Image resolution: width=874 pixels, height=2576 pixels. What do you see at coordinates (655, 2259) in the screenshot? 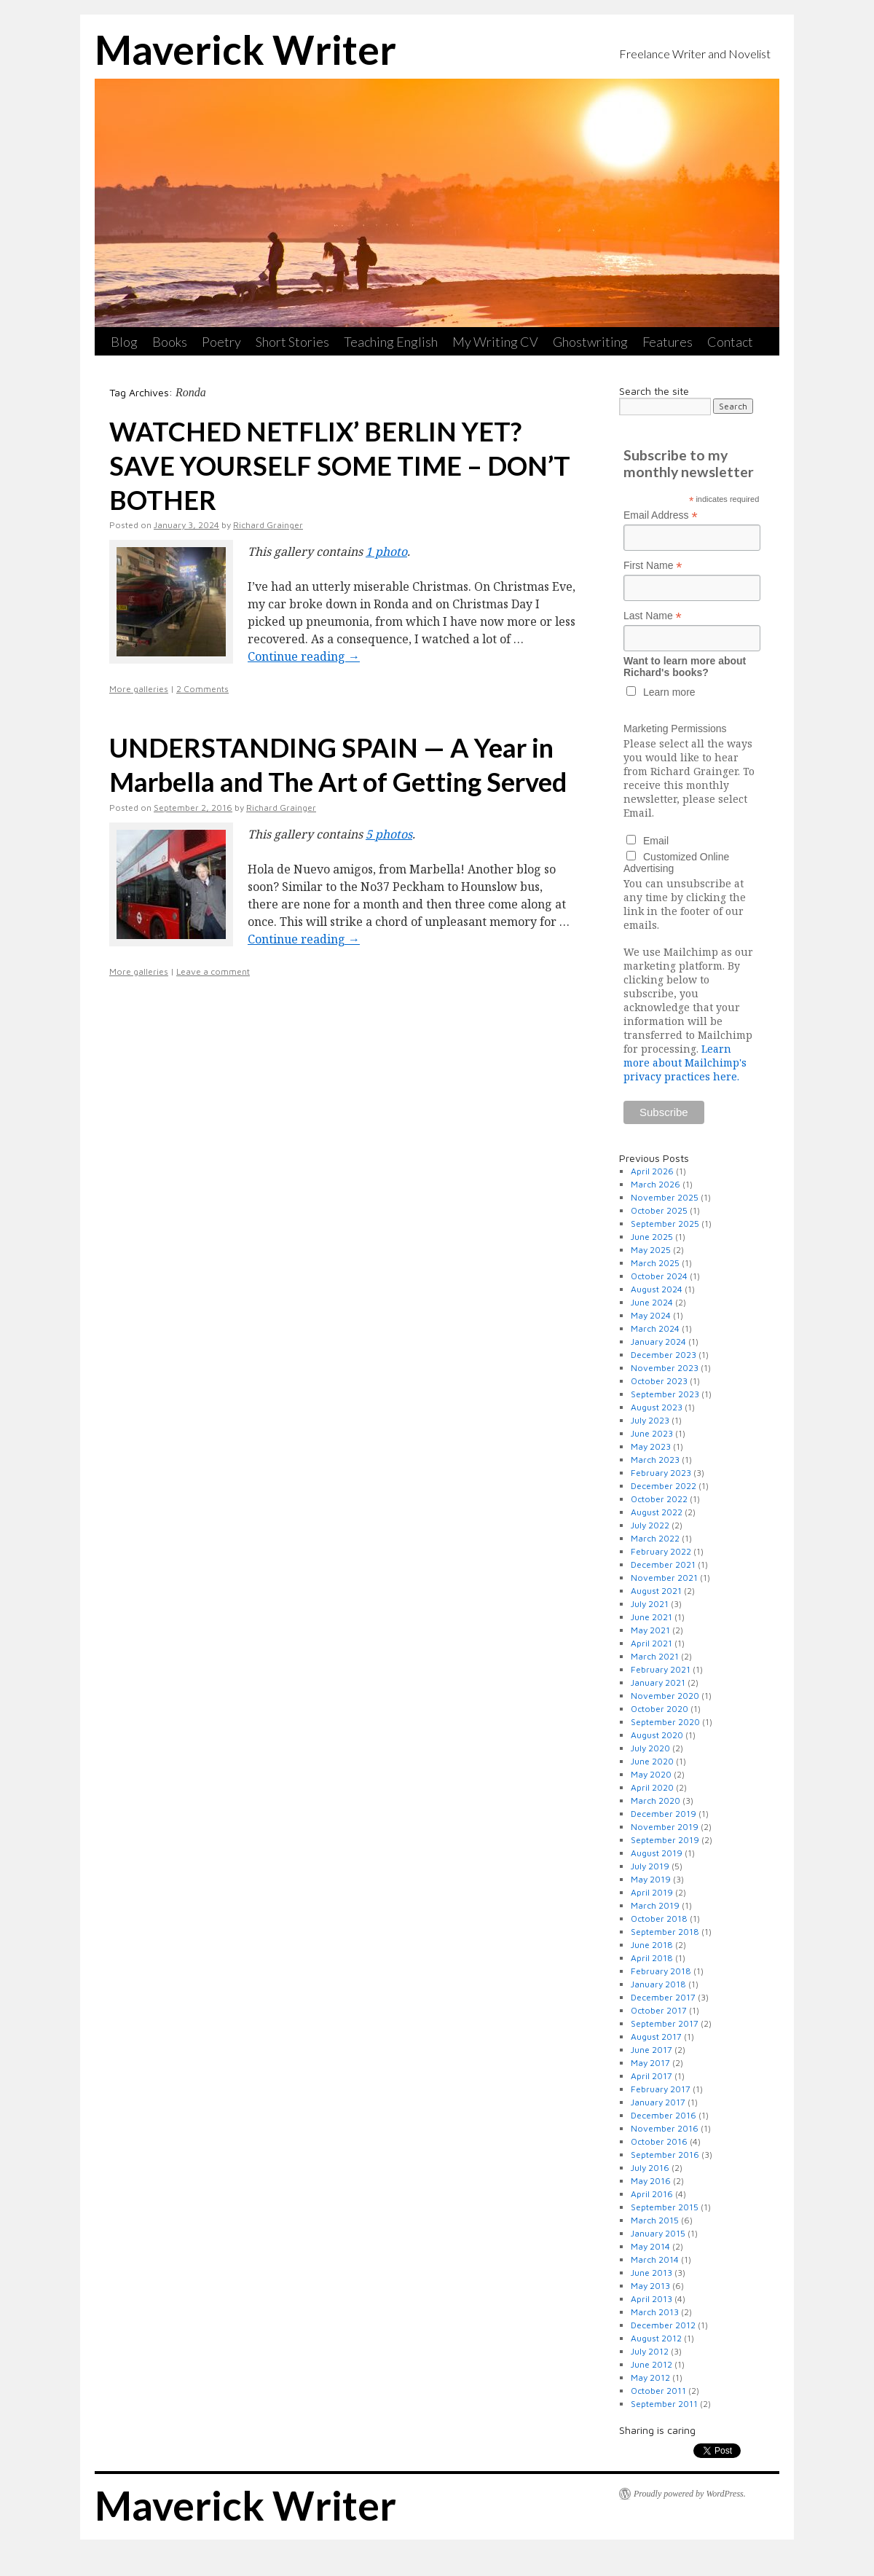
I see `March 2014` at bounding box center [655, 2259].